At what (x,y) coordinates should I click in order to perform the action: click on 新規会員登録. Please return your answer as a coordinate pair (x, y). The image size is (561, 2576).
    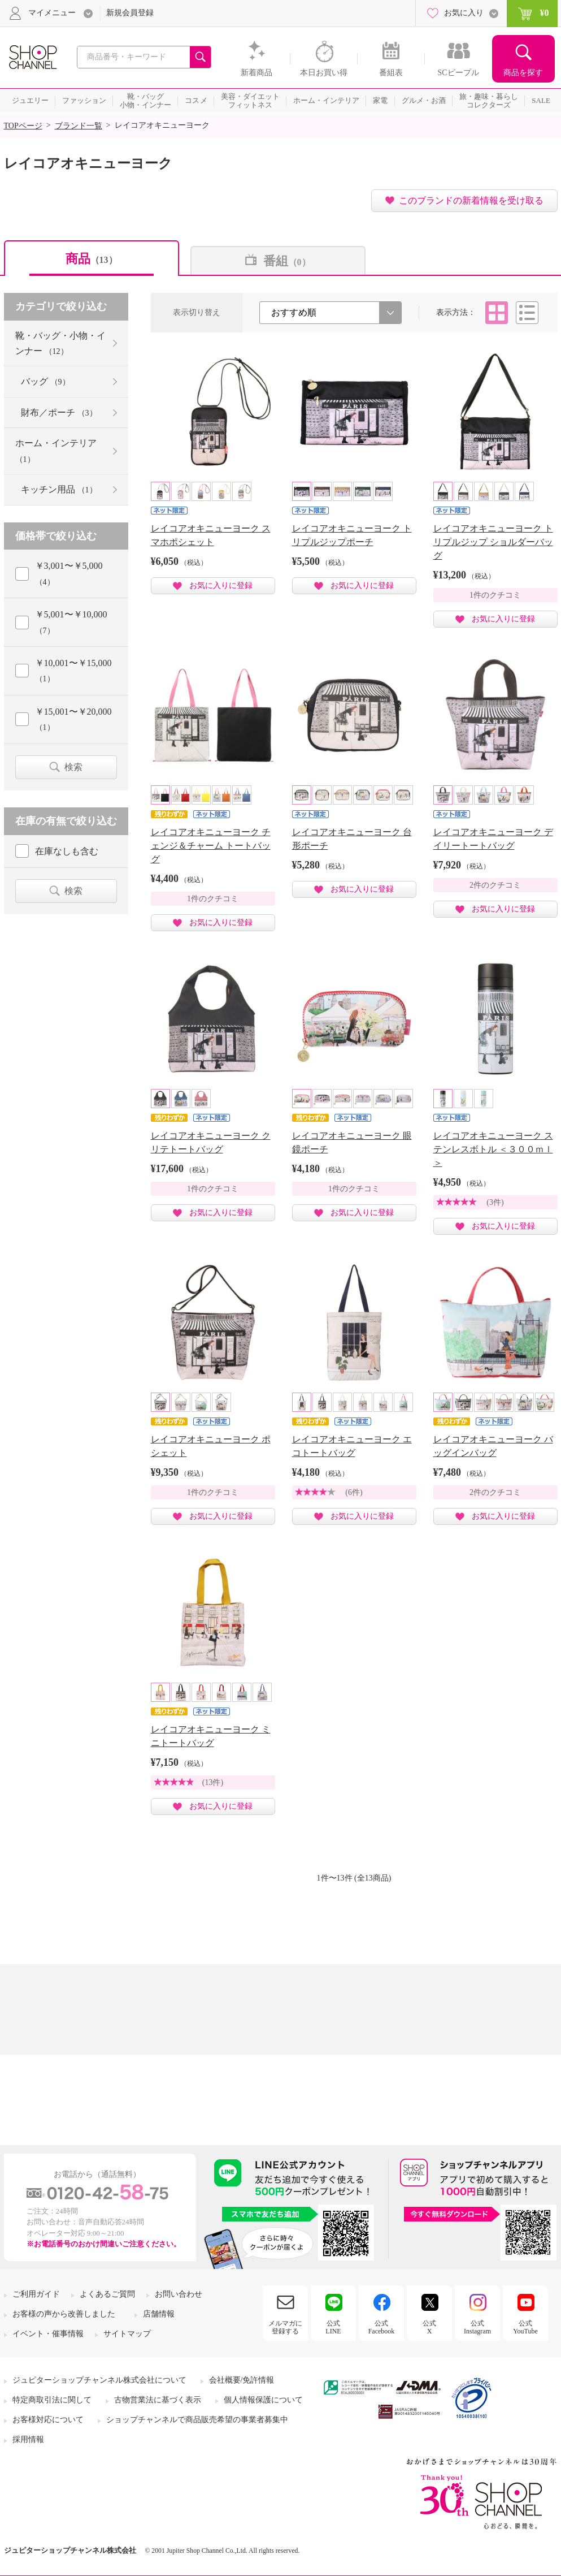
    Looking at the image, I should click on (130, 12).